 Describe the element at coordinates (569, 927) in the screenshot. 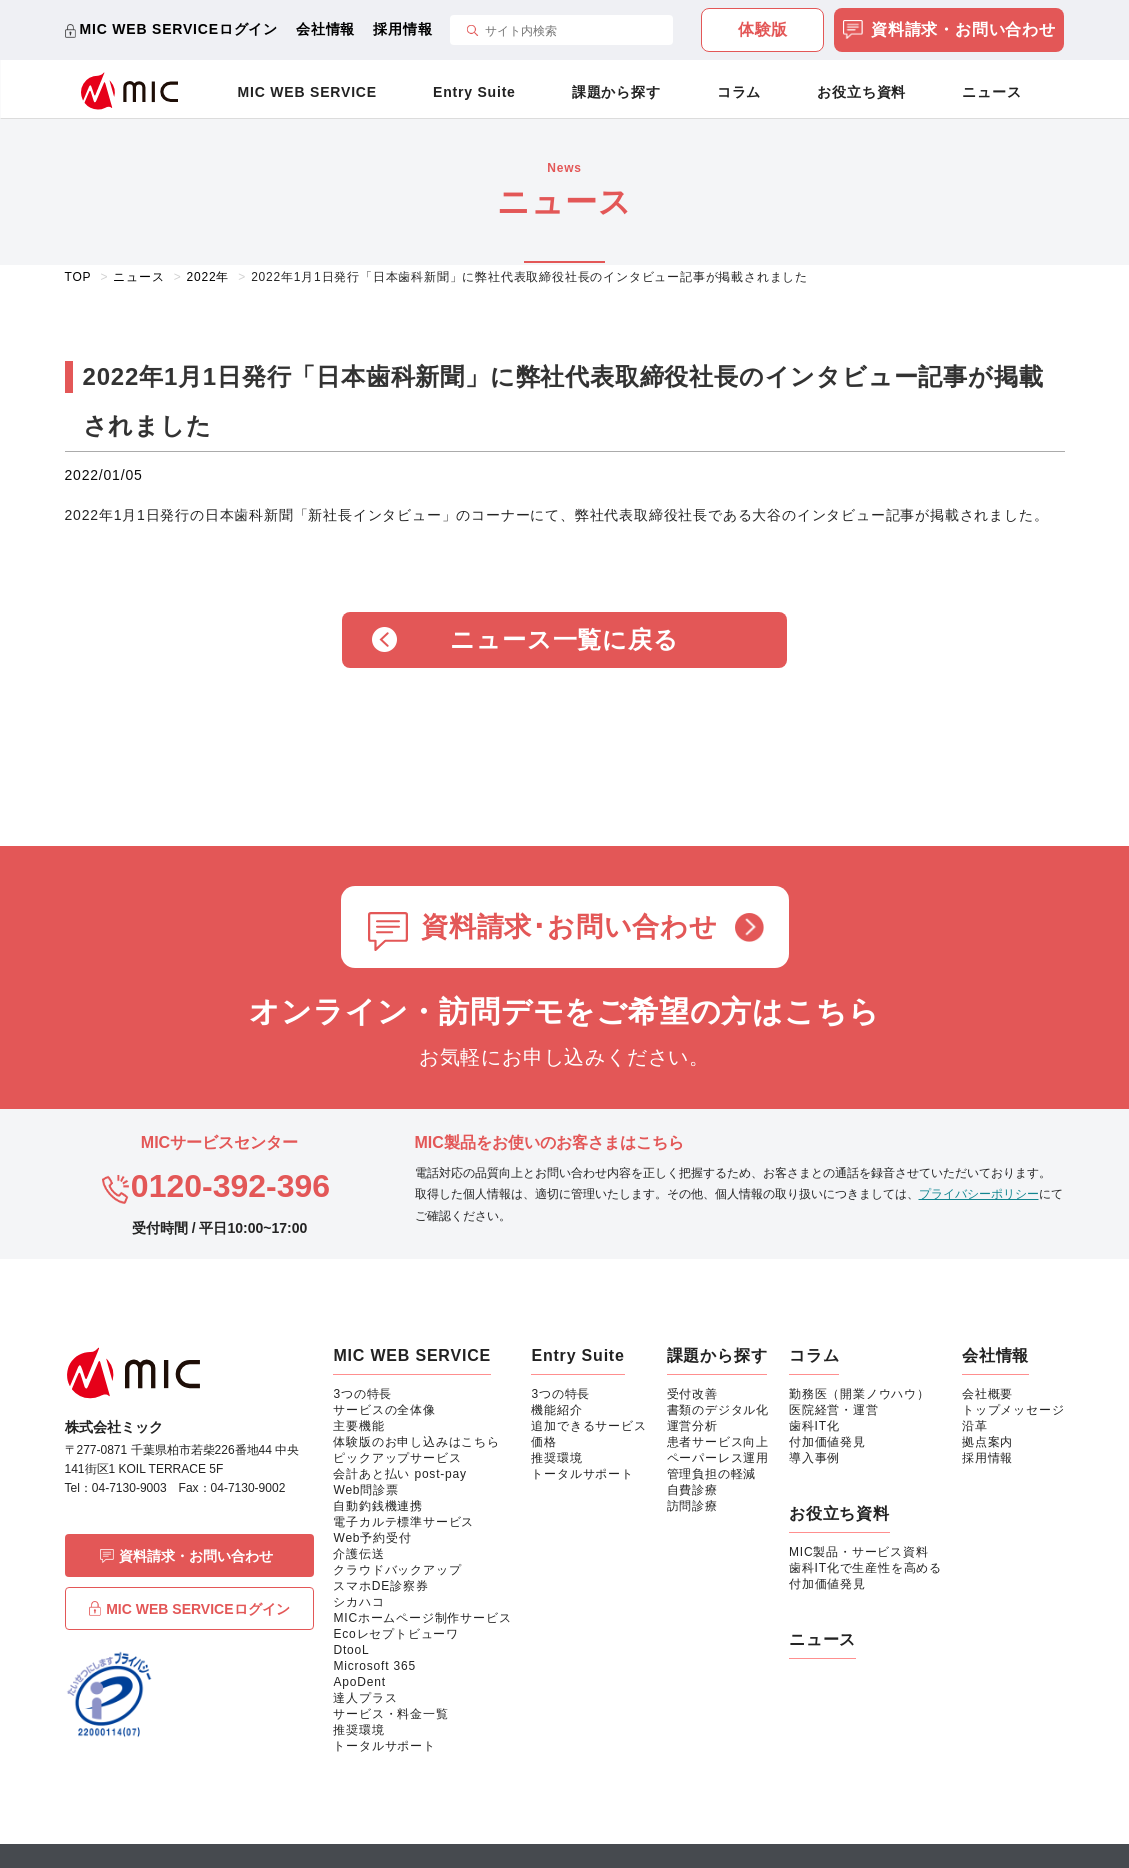

I see `資料請求･お問い合わせ` at that location.